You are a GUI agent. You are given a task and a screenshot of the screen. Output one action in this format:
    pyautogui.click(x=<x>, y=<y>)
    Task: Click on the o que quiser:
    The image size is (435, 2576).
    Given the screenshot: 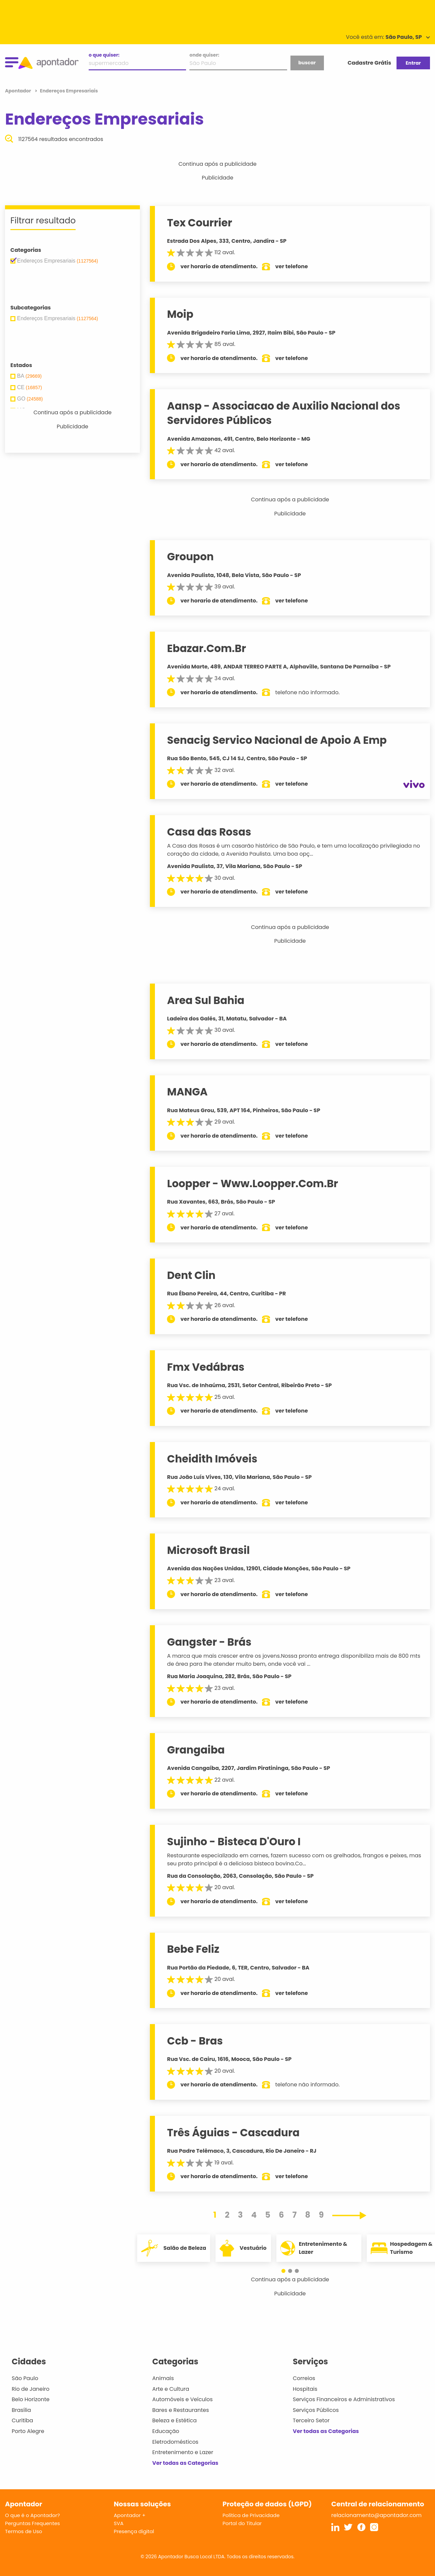 What is the action you would take?
    pyautogui.click(x=104, y=55)
    